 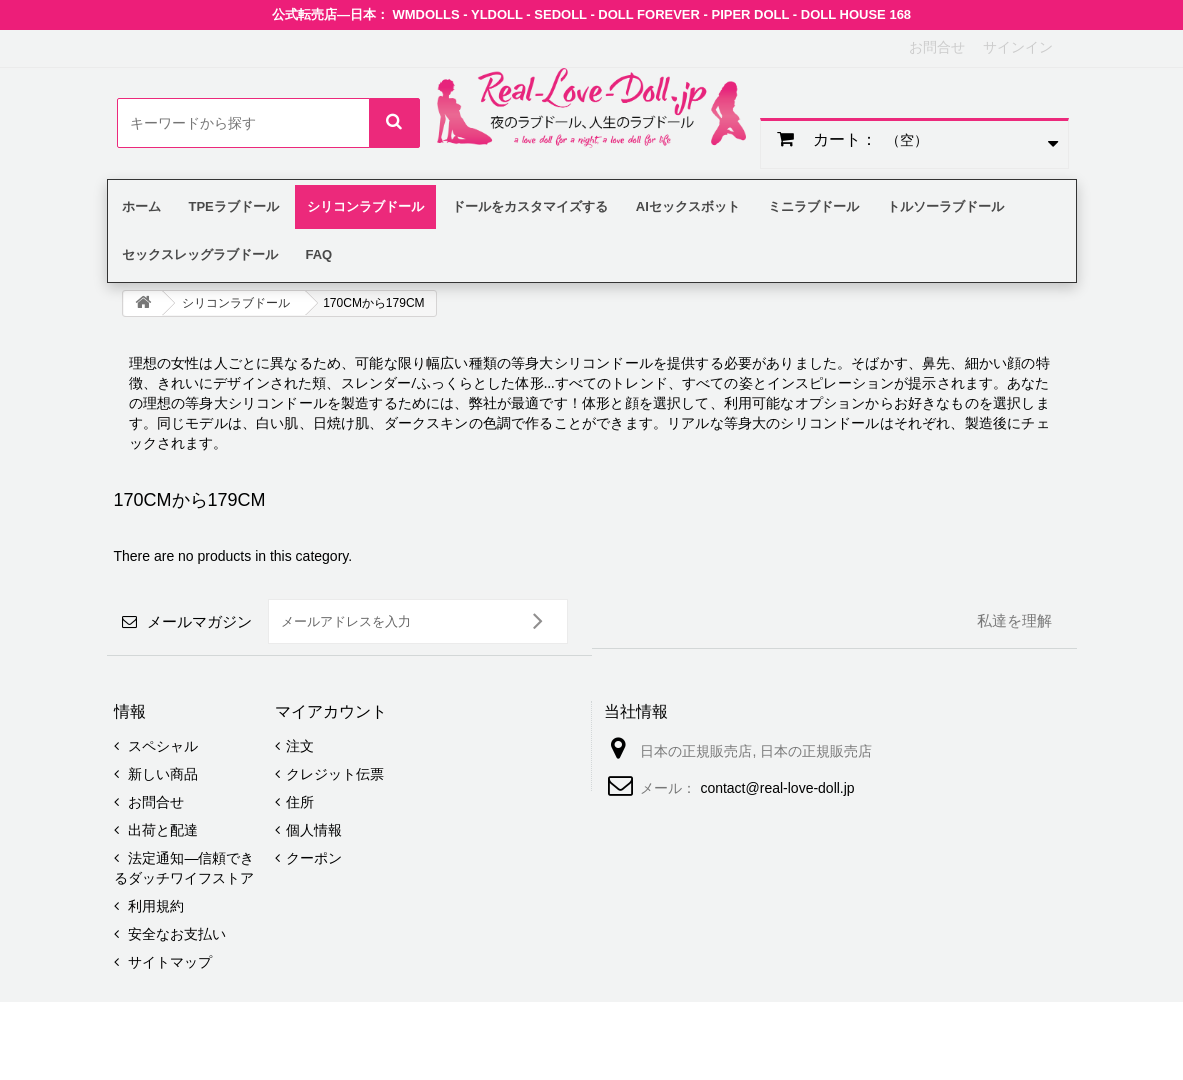 I want to click on スペシャル, so click(x=162, y=746).